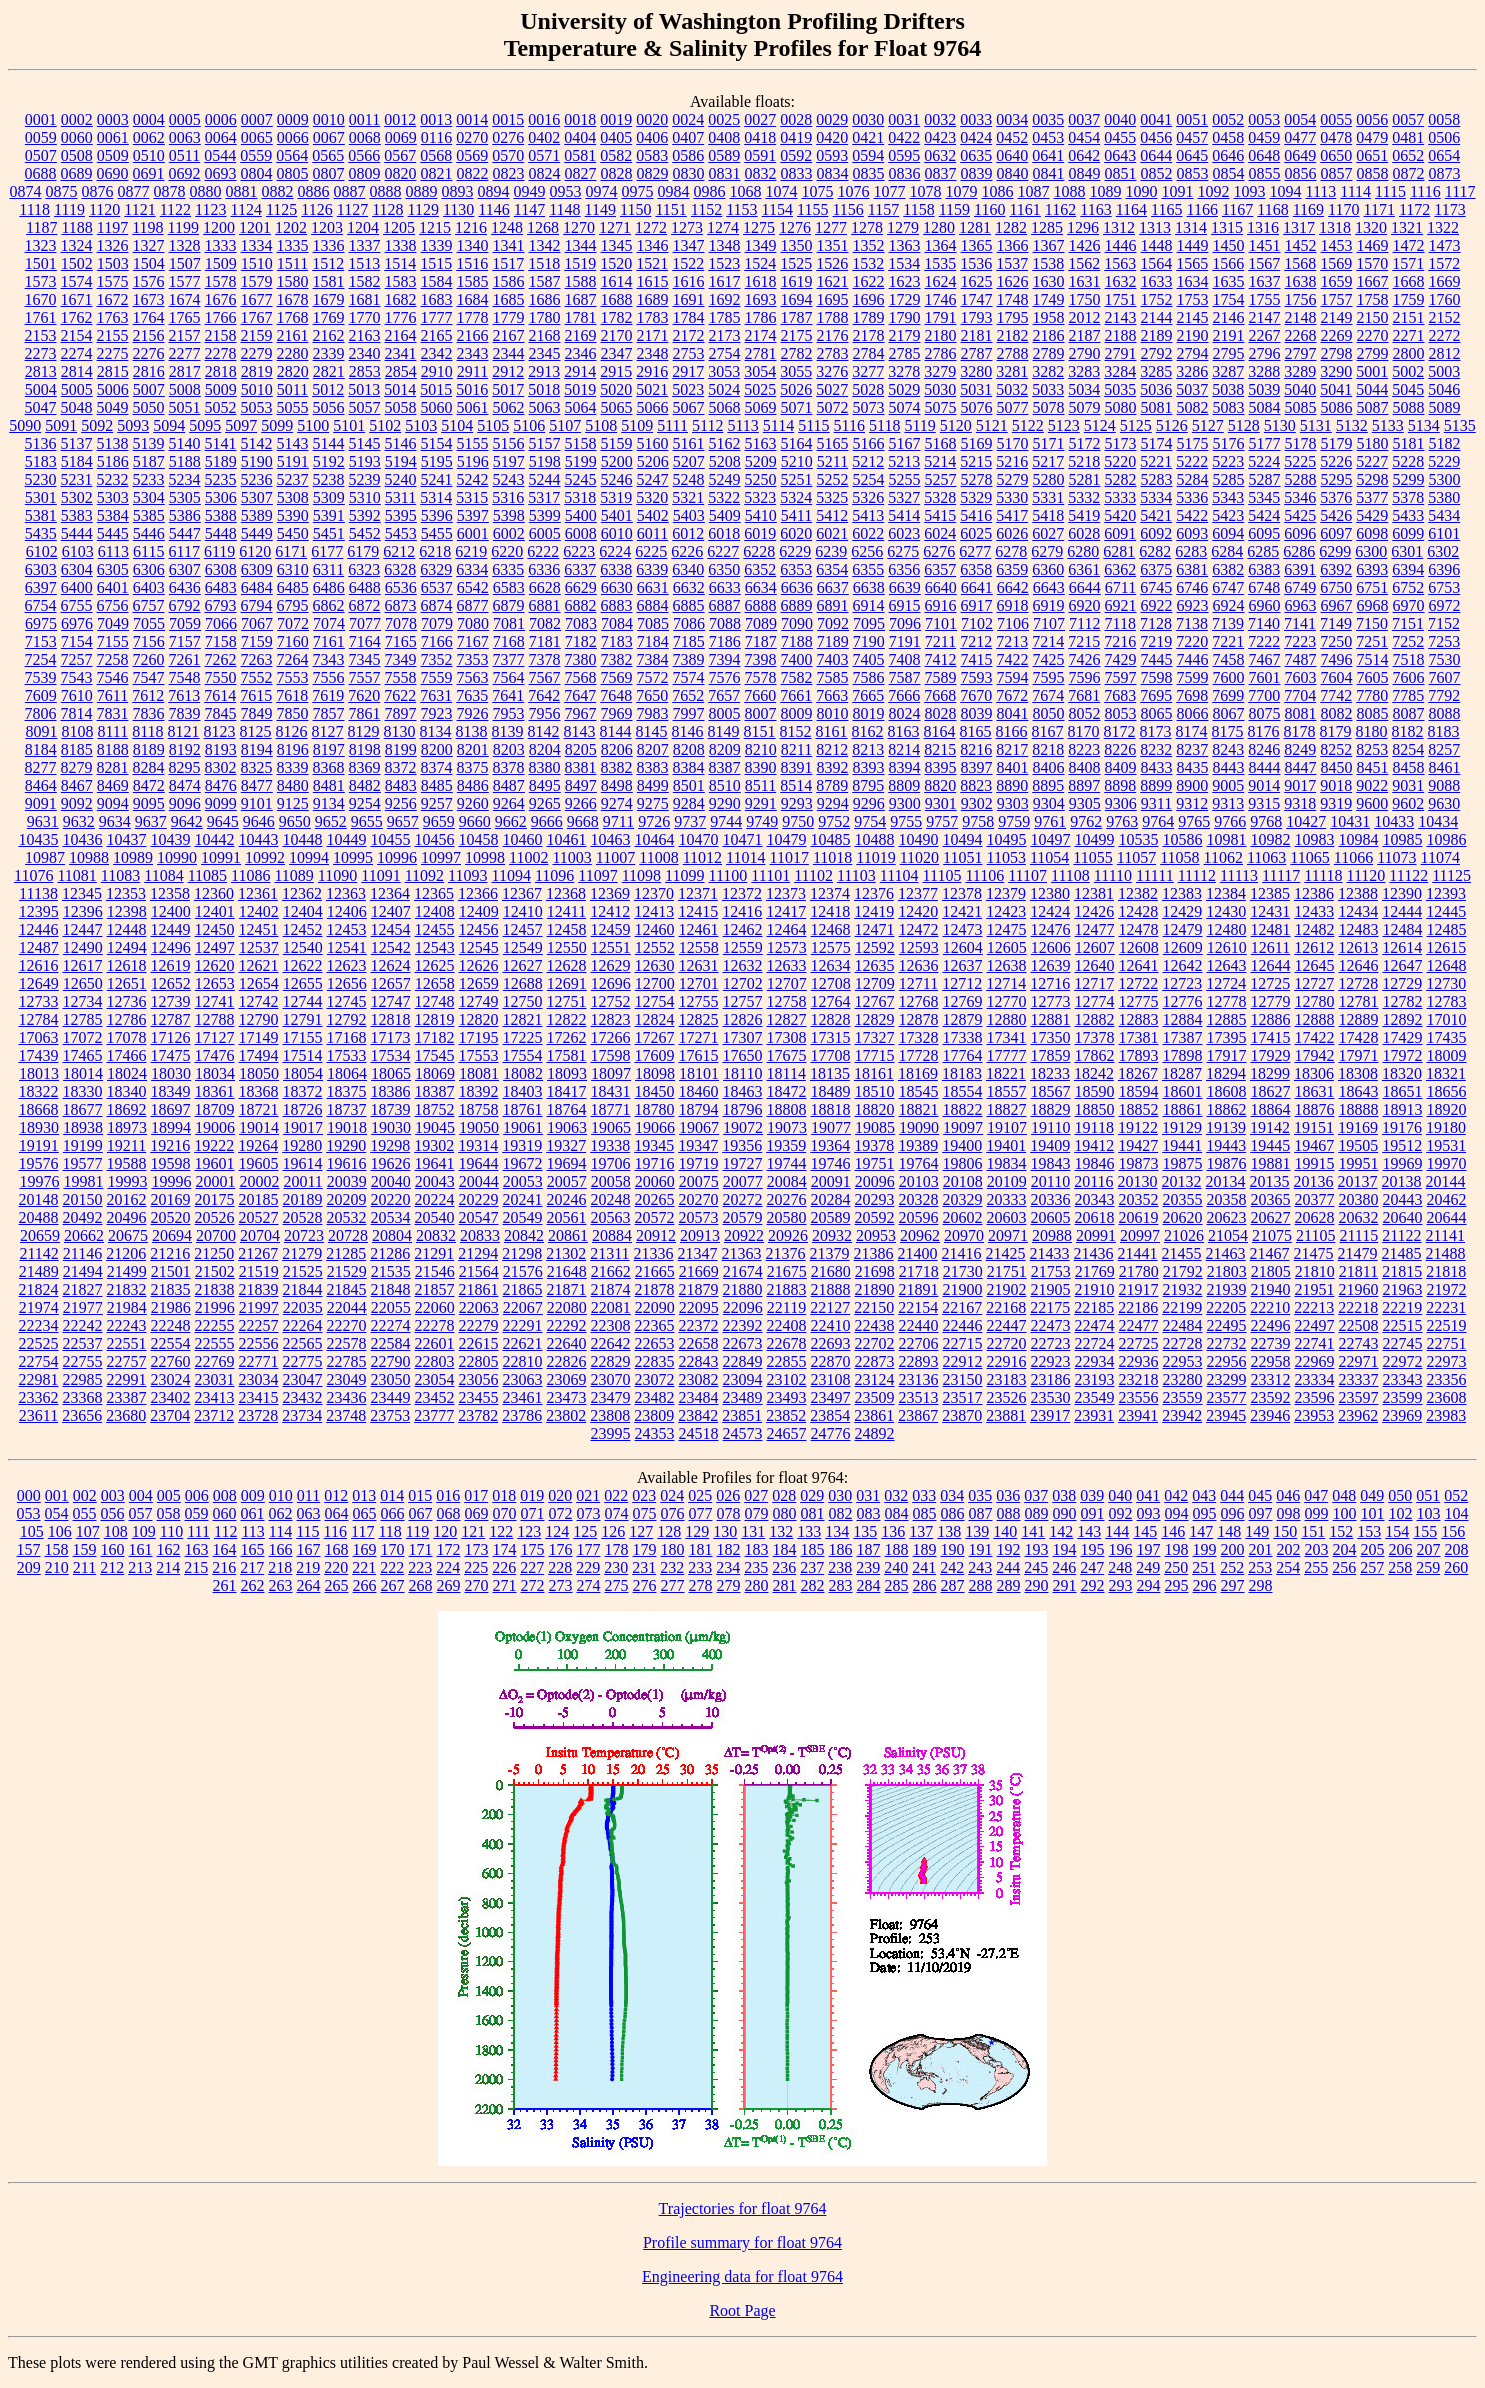 Image resolution: width=1485 pixels, height=2388 pixels. What do you see at coordinates (761, 803) in the screenshot?
I see `9291` at bounding box center [761, 803].